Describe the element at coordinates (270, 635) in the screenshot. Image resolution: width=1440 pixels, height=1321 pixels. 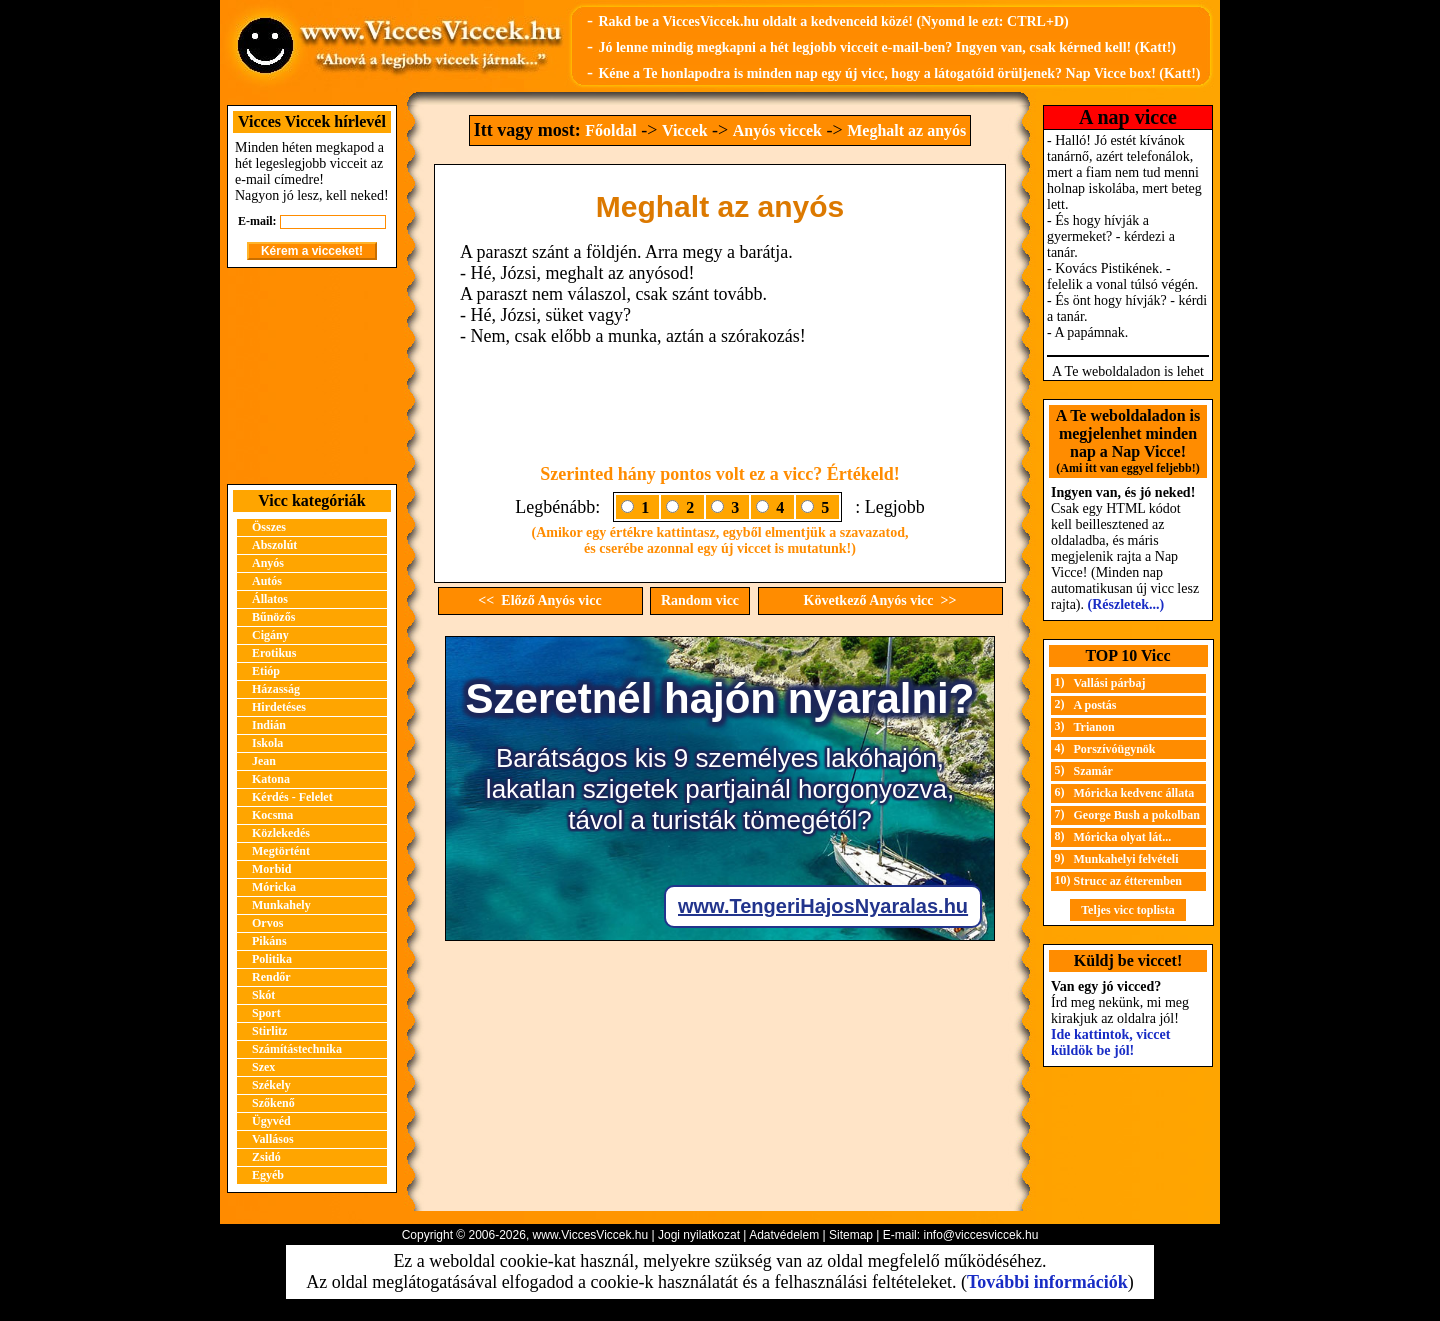
I see `Cigány` at that location.